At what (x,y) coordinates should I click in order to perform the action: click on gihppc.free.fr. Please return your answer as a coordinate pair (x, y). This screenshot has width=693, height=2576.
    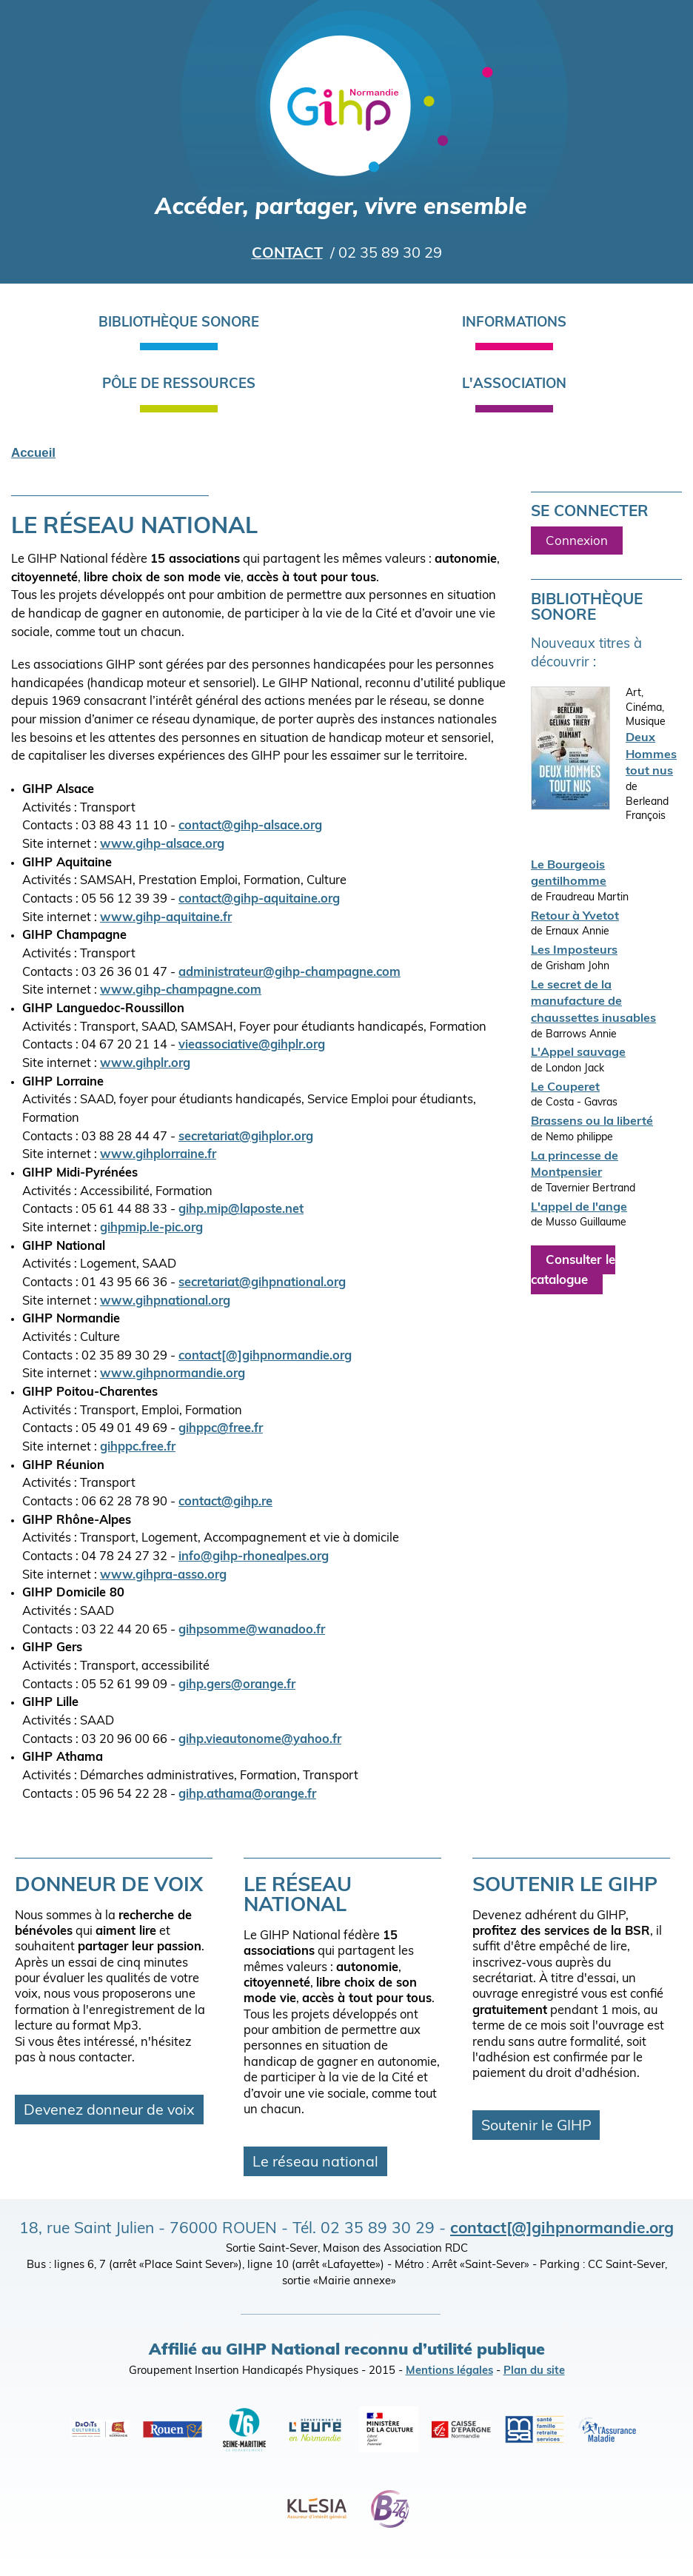
    Looking at the image, I should click on (137, 1447).